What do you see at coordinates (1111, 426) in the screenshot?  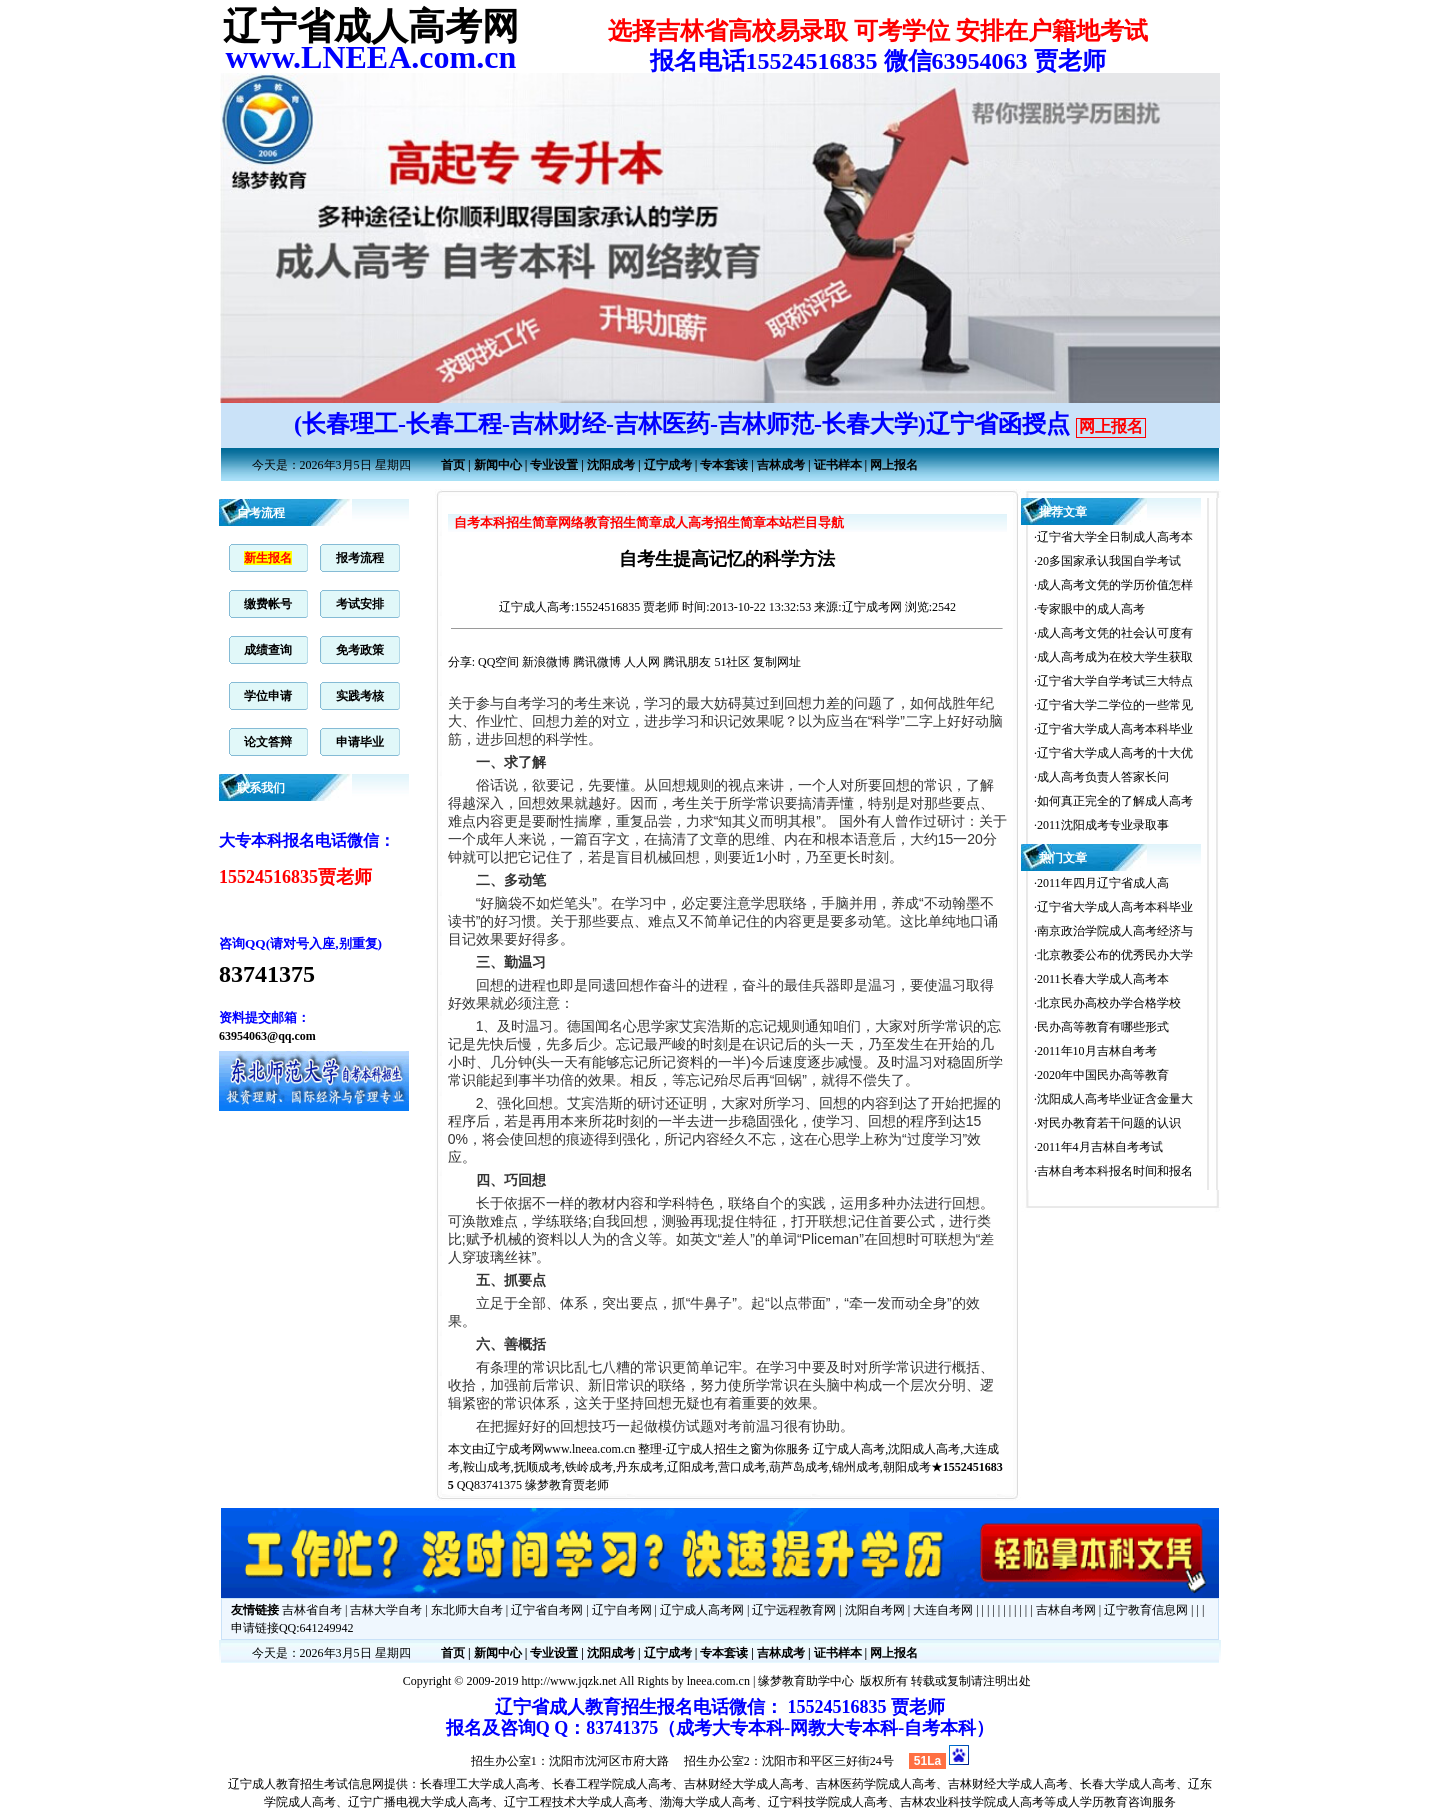 I see `网上报名` at bounding box center [1111, 426].